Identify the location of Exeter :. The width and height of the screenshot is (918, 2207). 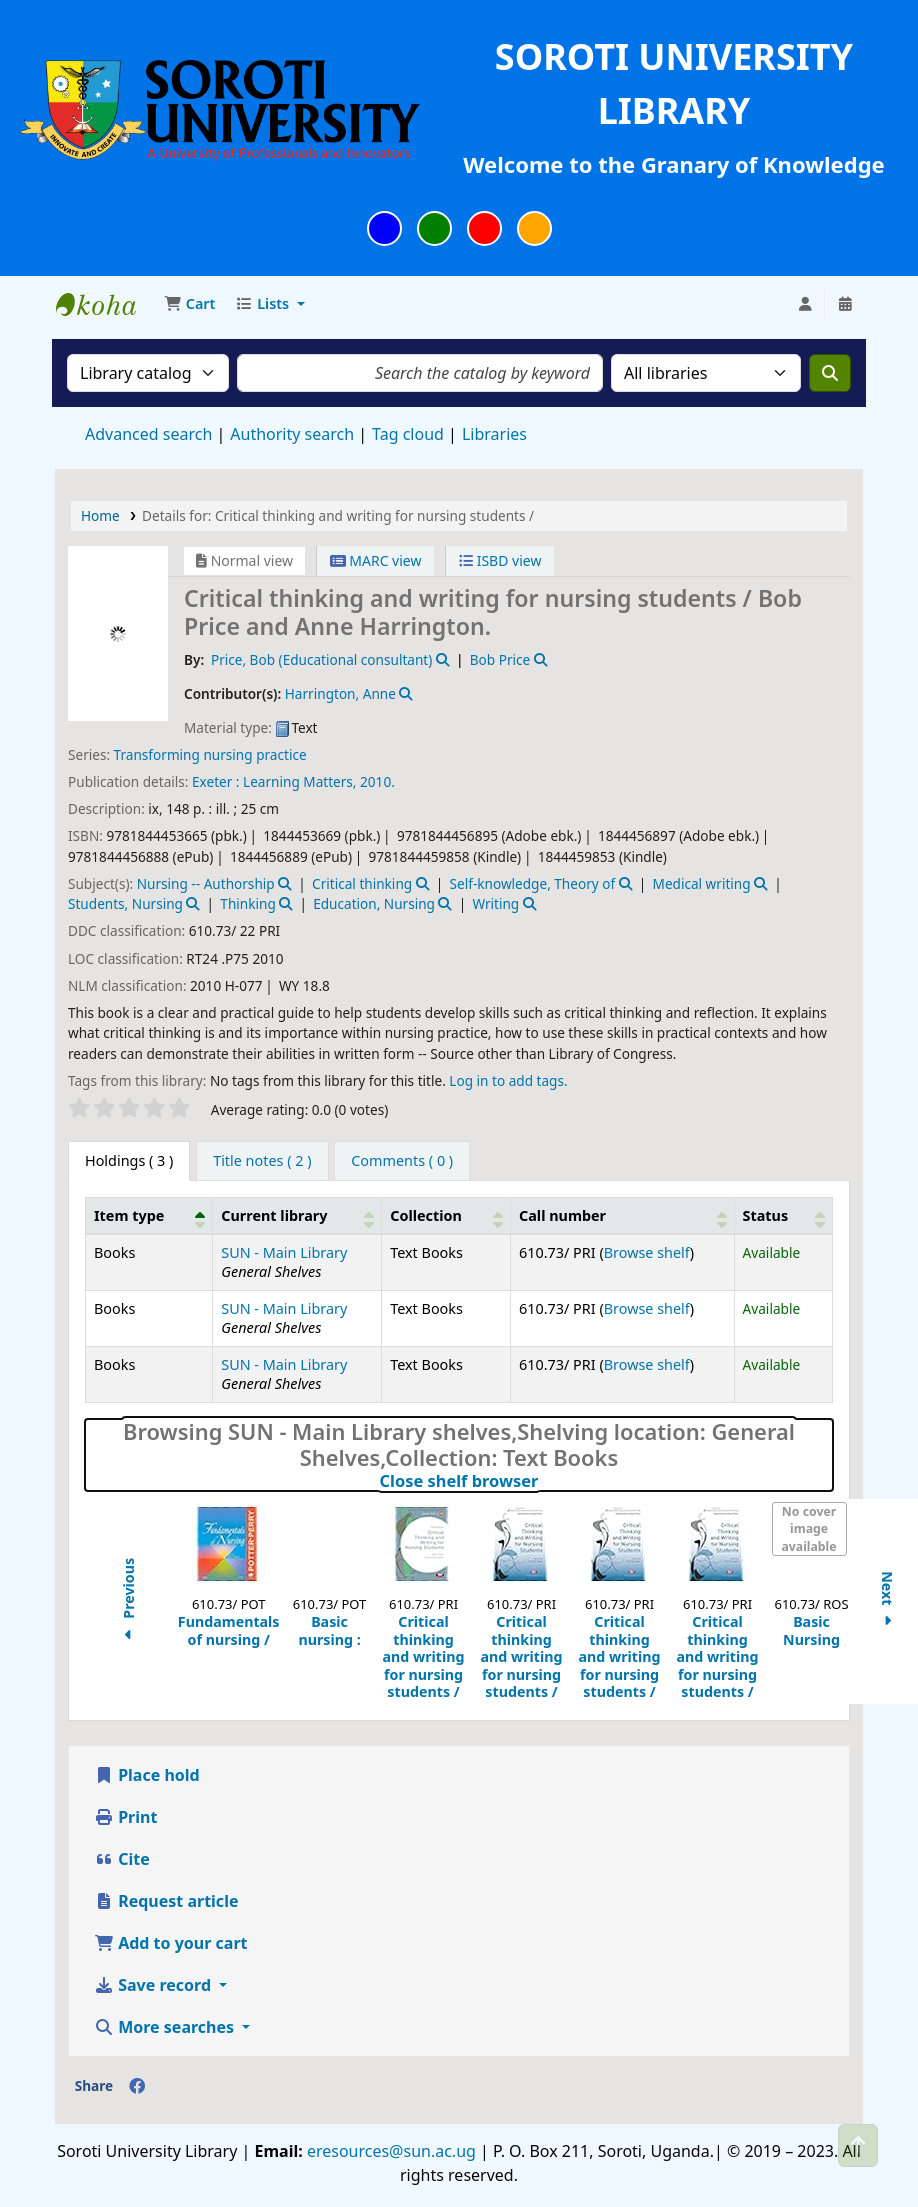
(216, 781).